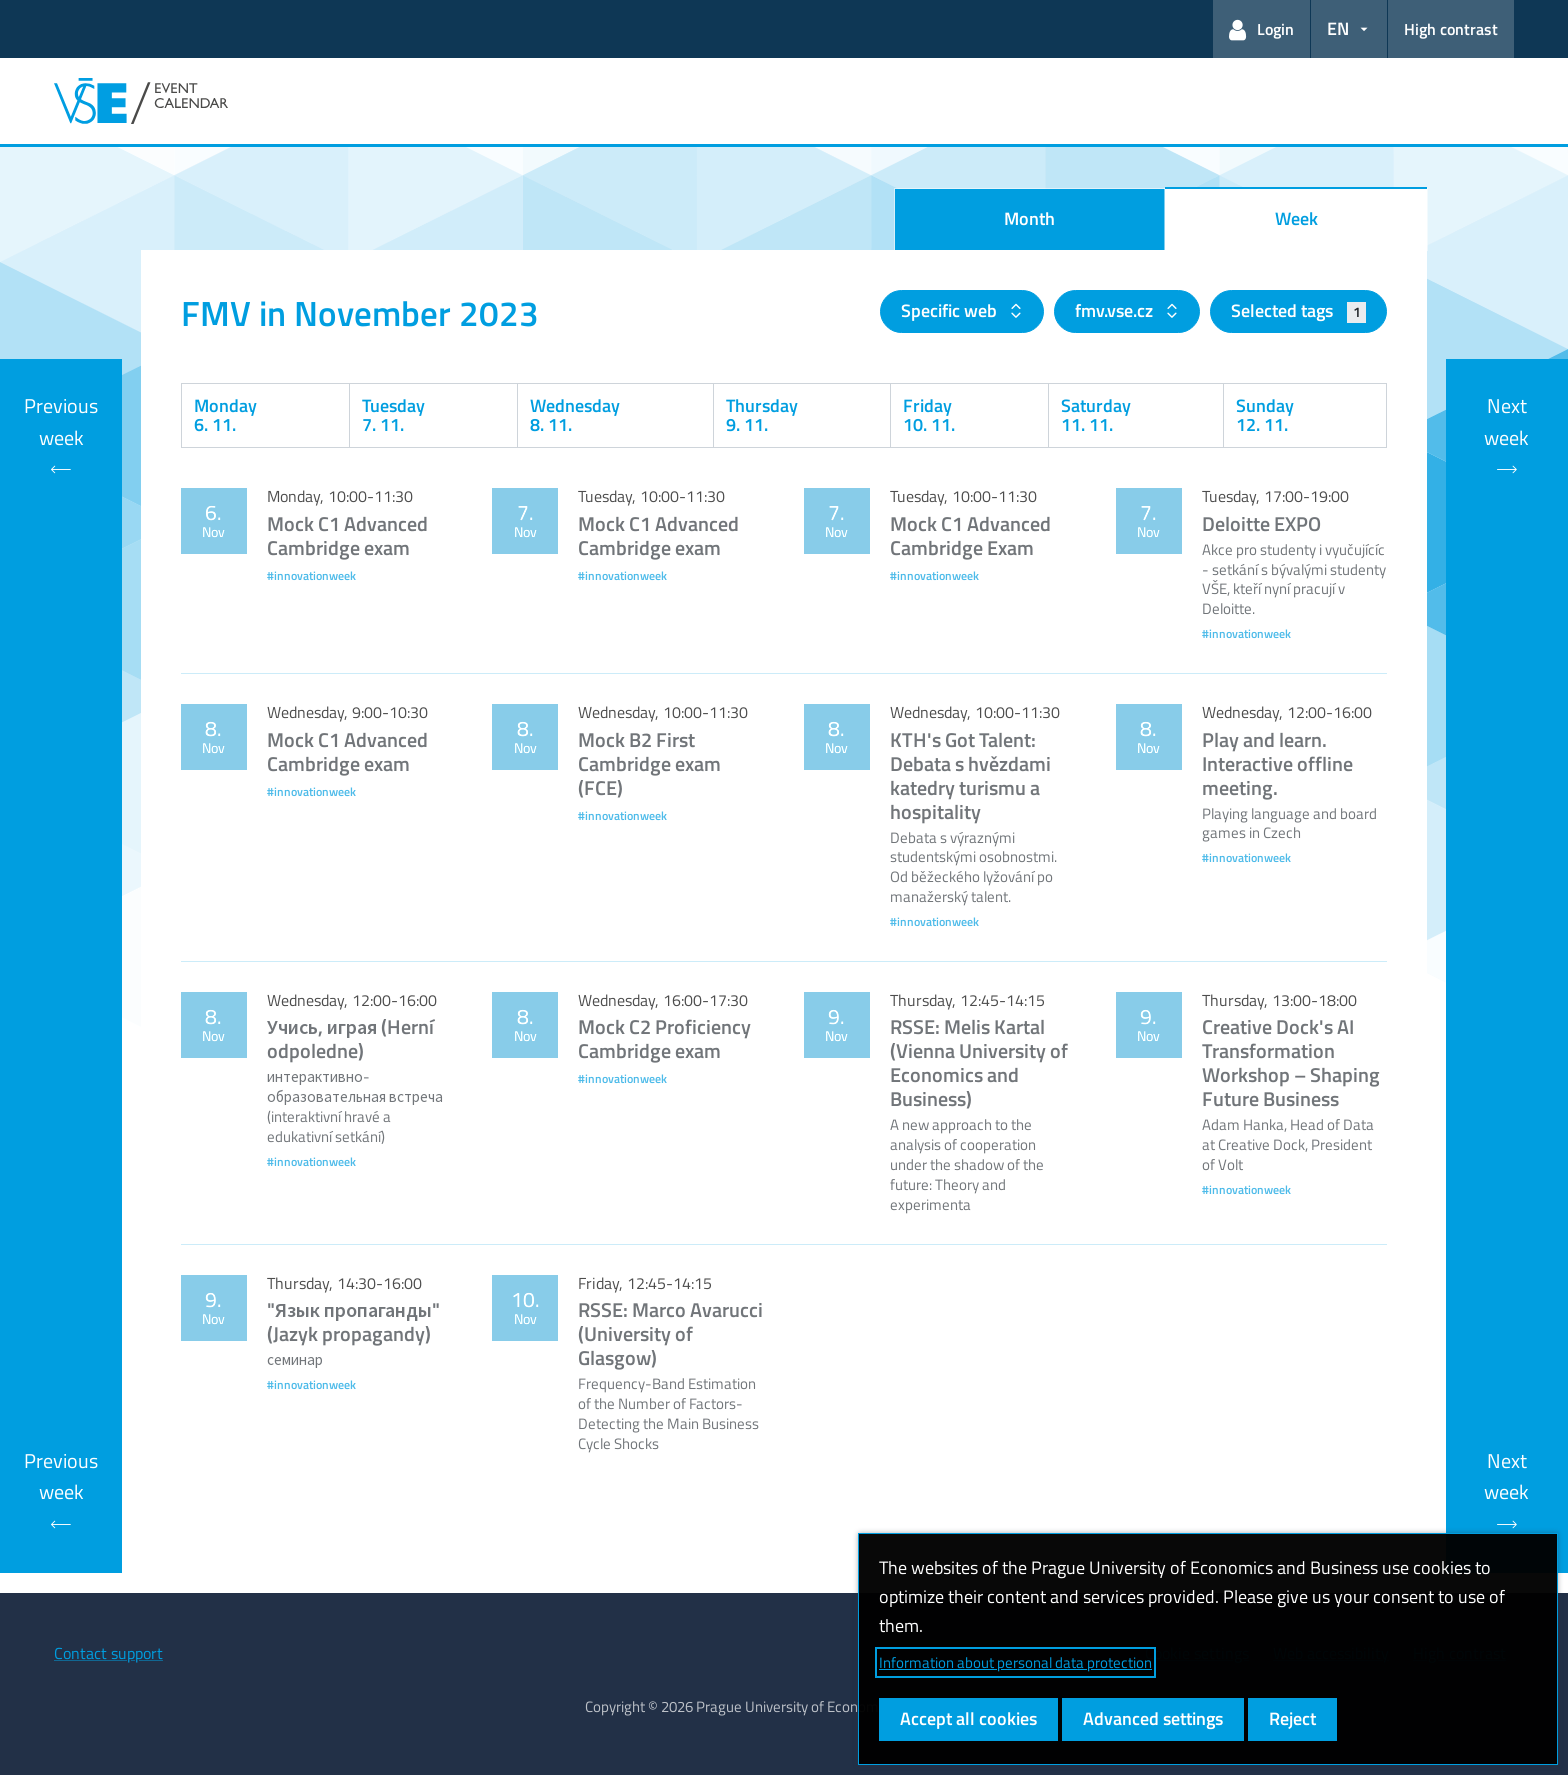 The image size is (1568, 1775). I want to click on EN [button], so click(1338, 28).